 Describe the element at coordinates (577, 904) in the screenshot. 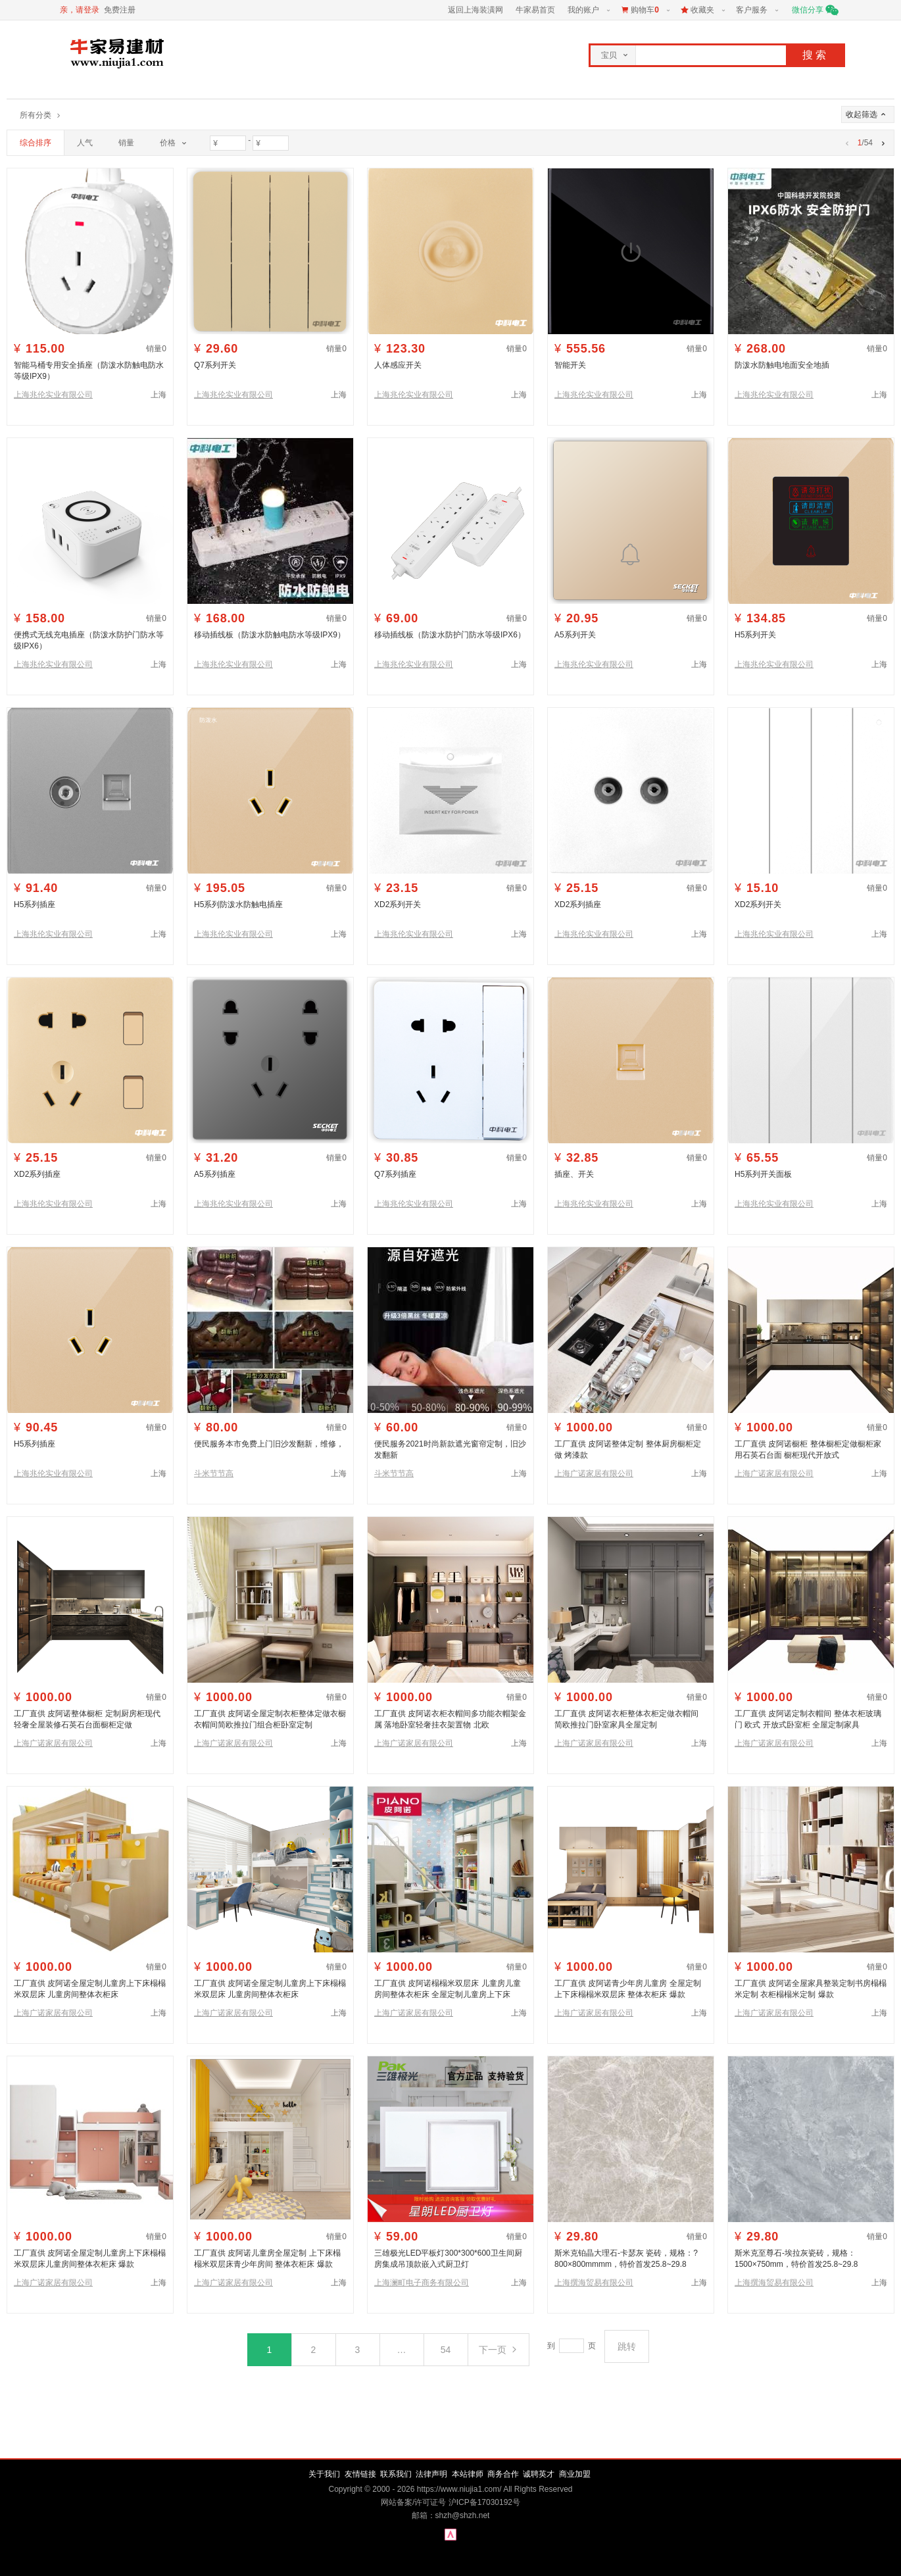

I see `XD2系列插座` at that location.